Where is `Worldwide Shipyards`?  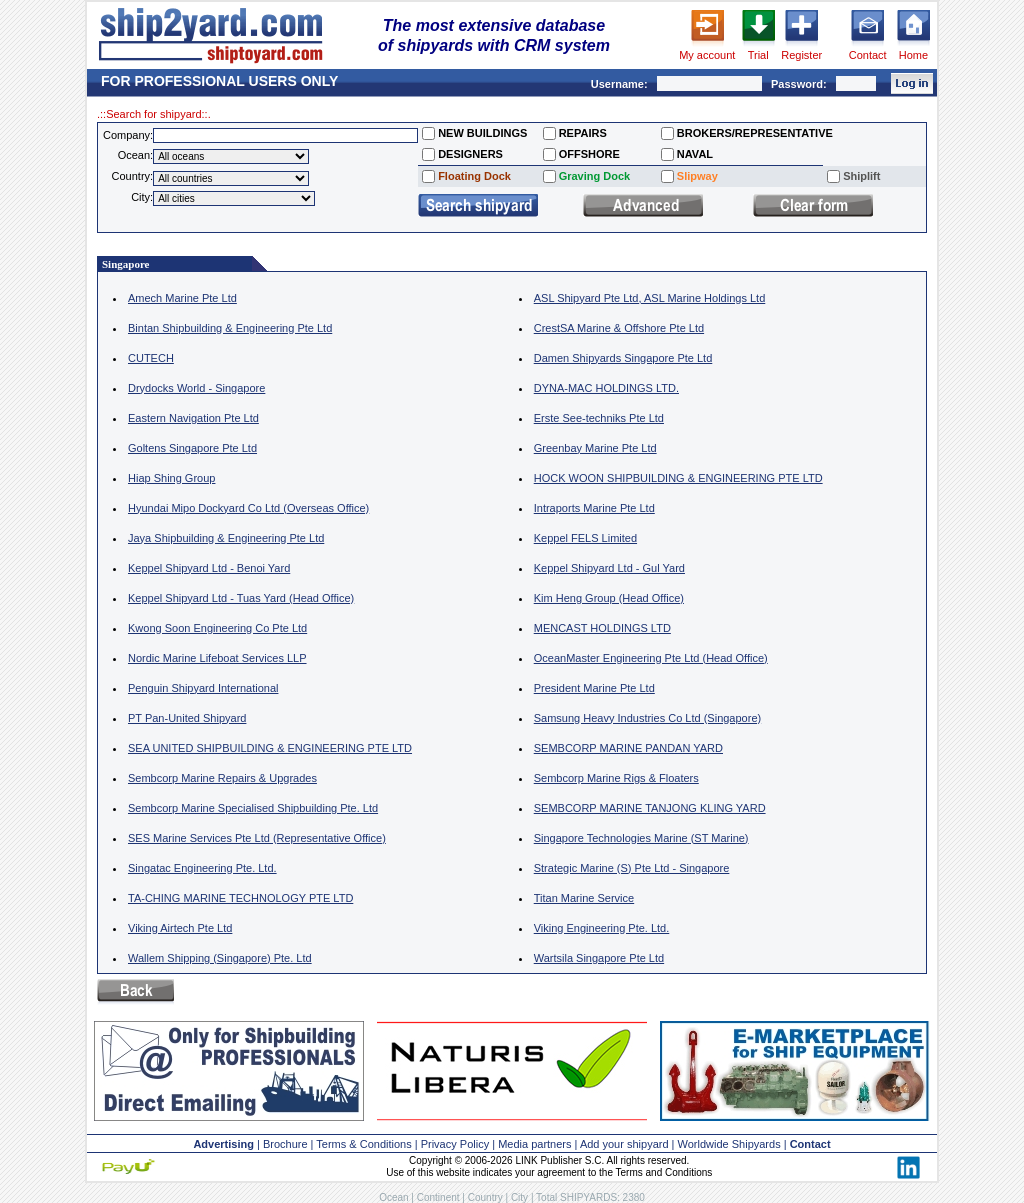
Worldwide Shipyards is located at coordinates (729, 1144).